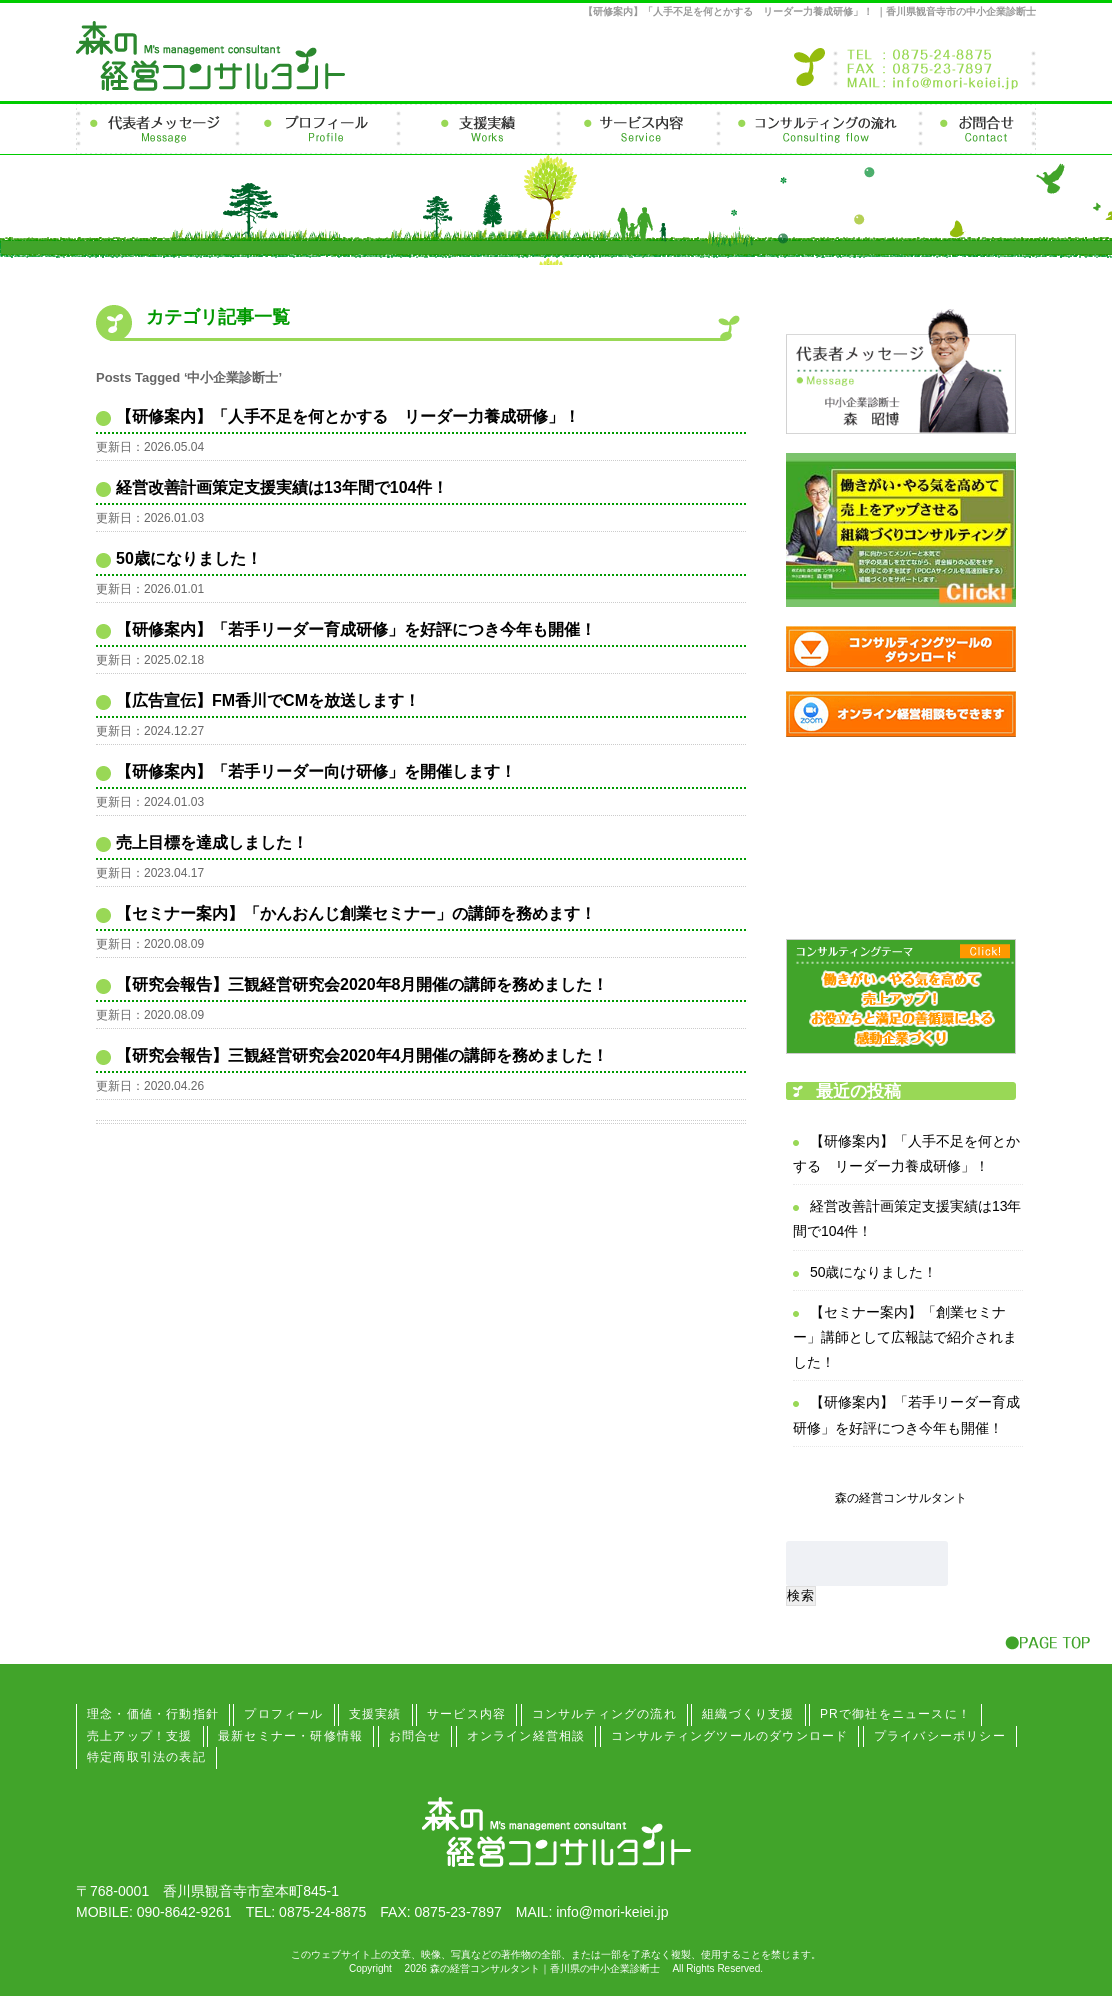  Describe the element at coordinates (290, 1736) in the screenshot. I see `最新セミナー・研修情報` at that location.